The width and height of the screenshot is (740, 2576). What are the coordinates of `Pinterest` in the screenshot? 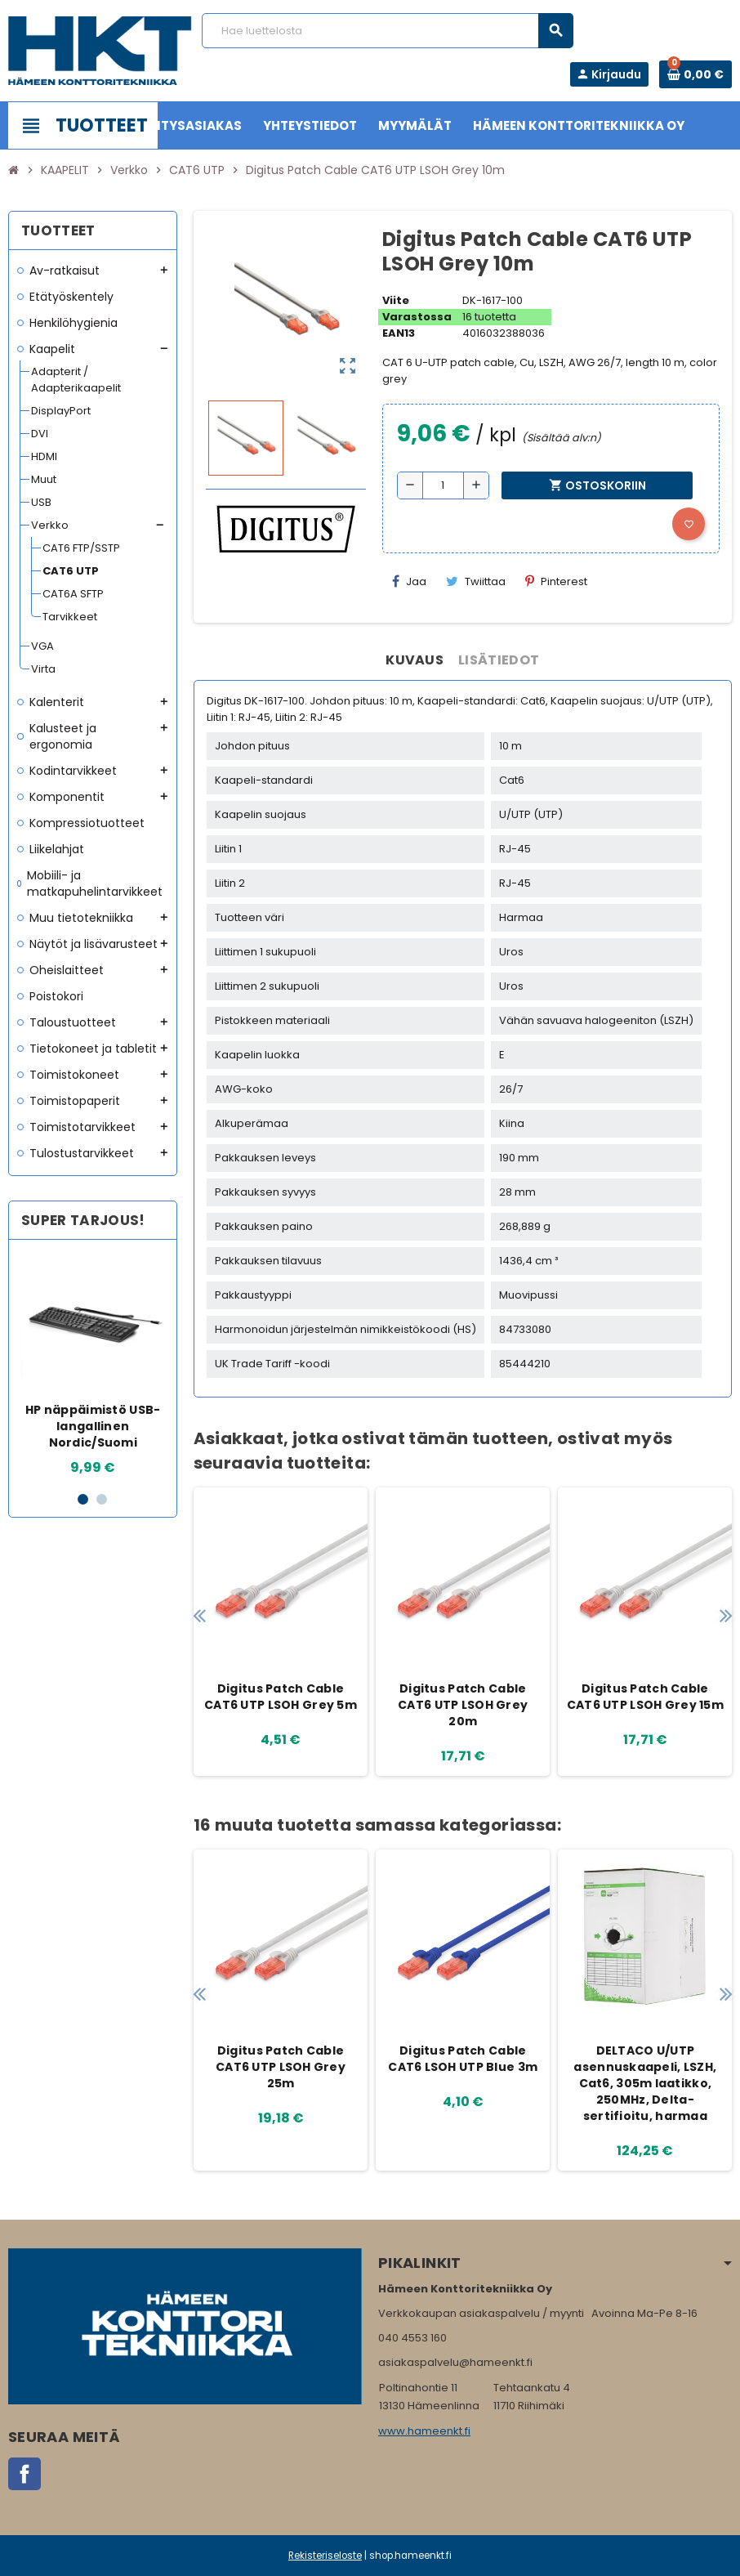 It's located at (556, 581).